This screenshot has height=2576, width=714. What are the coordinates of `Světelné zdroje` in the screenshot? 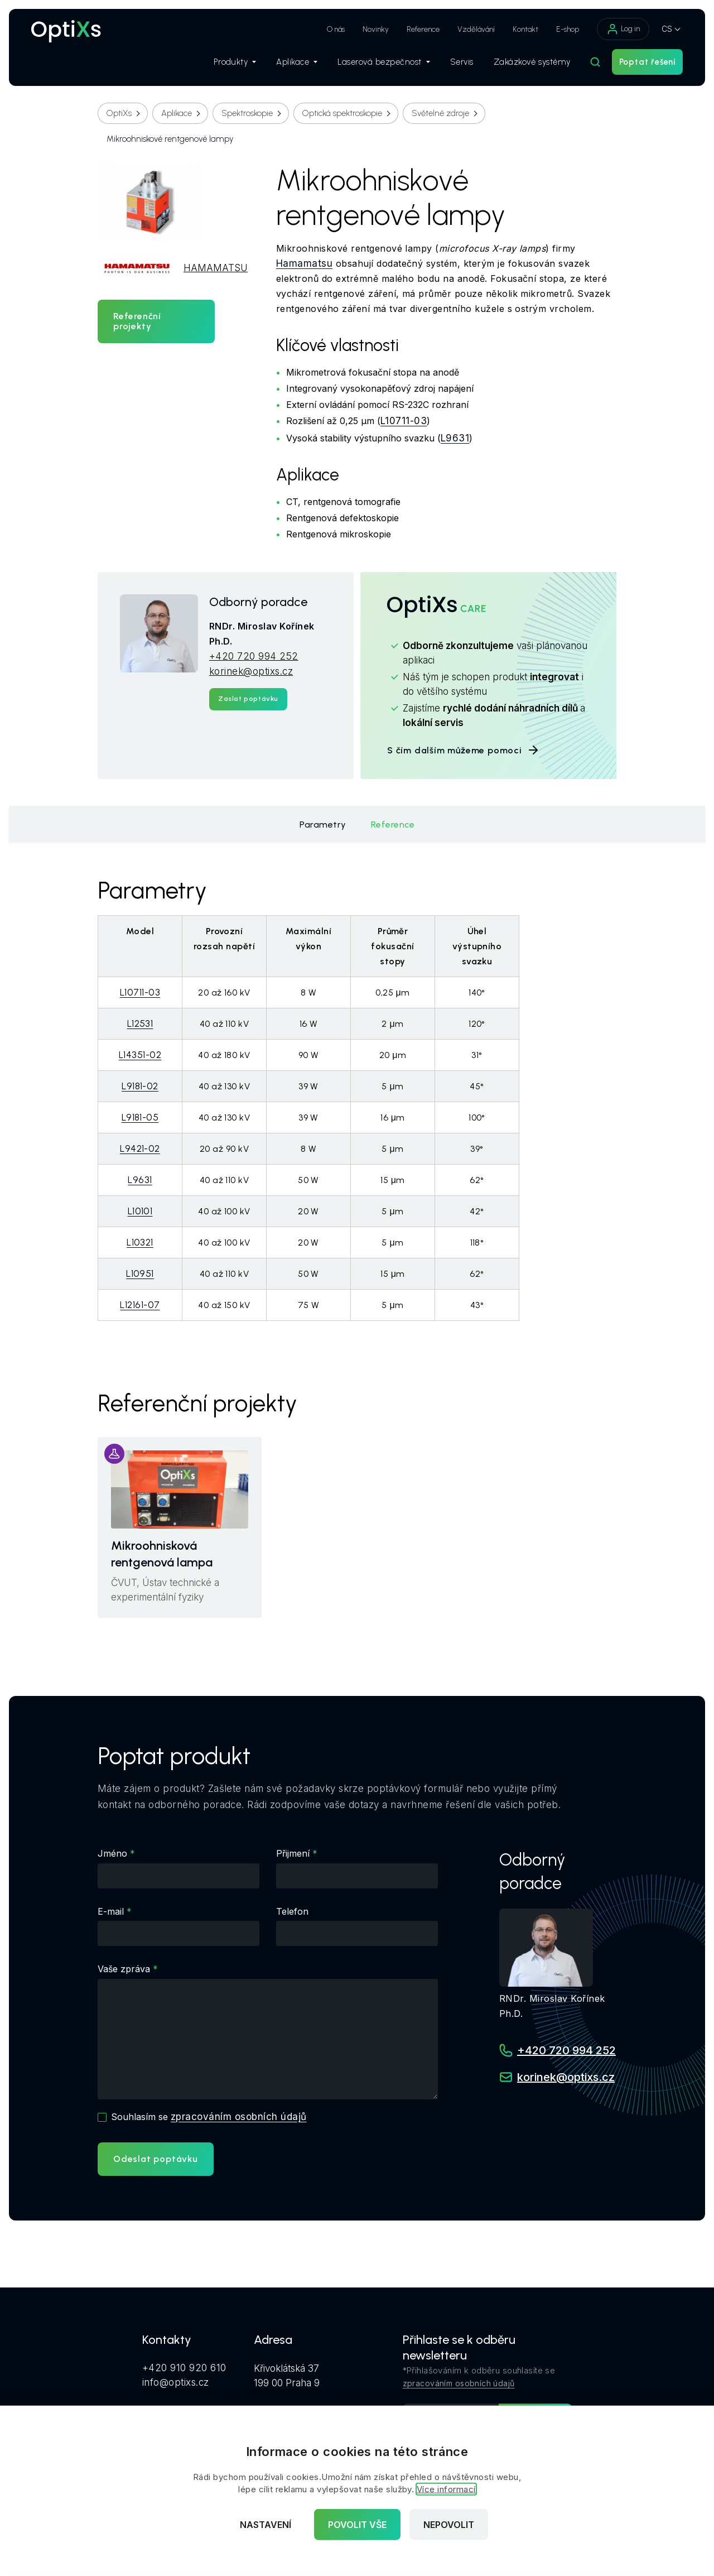 It's located at (440, 113).